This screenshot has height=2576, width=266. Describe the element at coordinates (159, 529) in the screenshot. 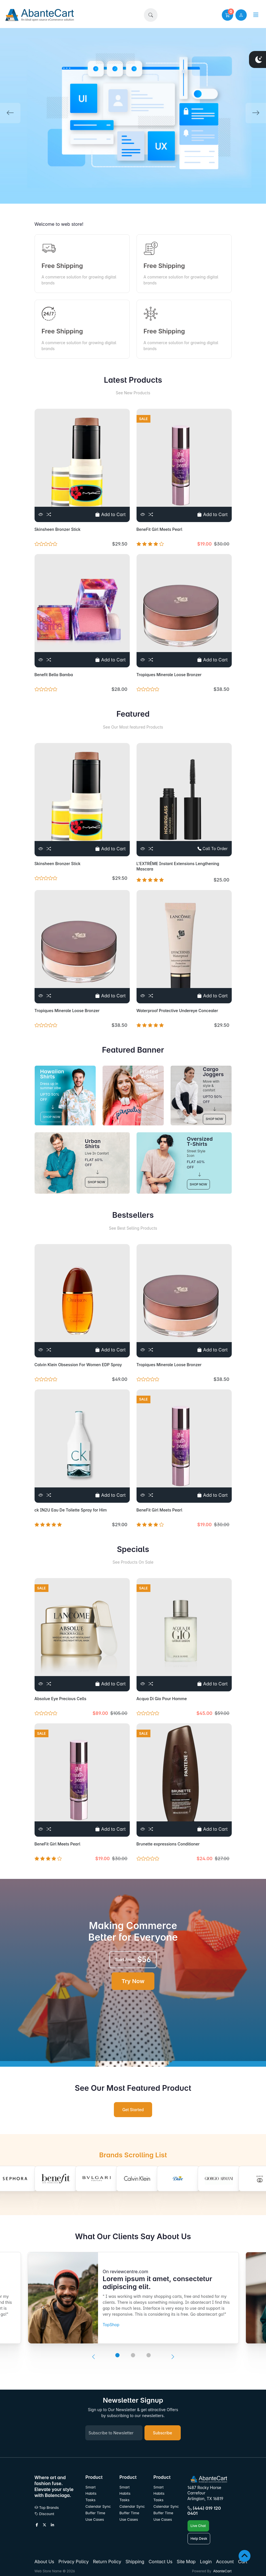

I see `BeneFit Girl Meets Pearl` at that location.